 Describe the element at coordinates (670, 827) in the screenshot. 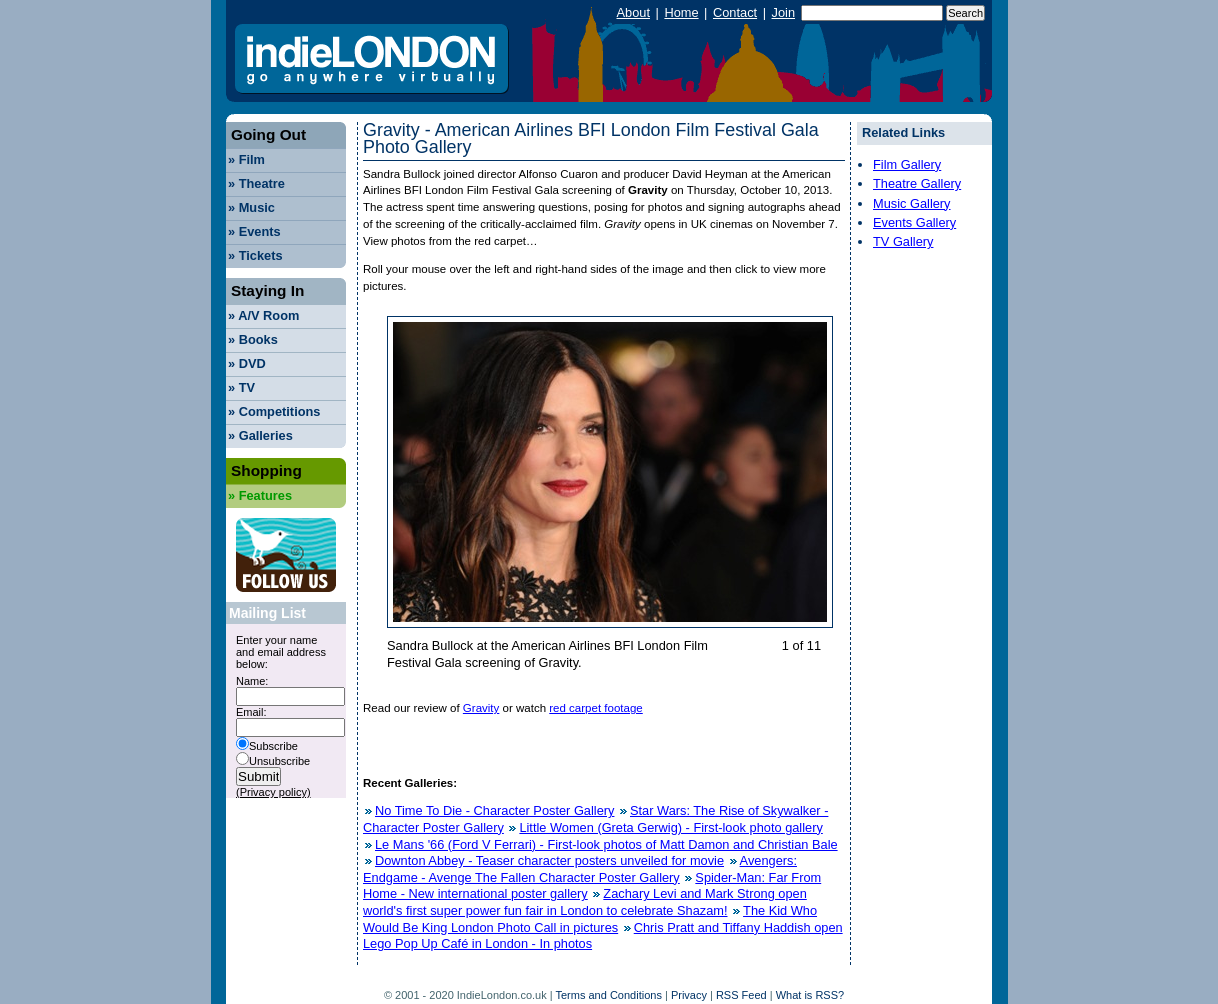

I see `Little Women (Greta Gerwig) - First-look photo gallery` at that location.